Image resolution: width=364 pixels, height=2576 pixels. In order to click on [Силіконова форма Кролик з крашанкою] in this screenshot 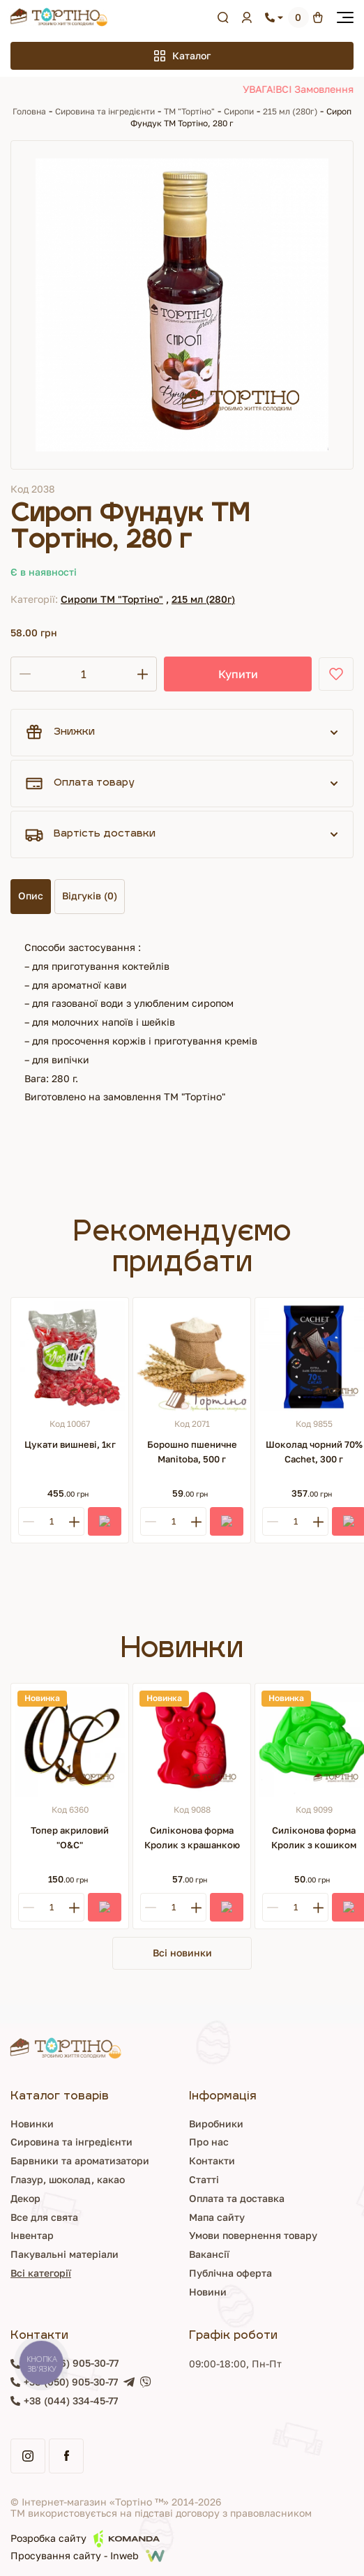, I will do `click(192, 1742)`.